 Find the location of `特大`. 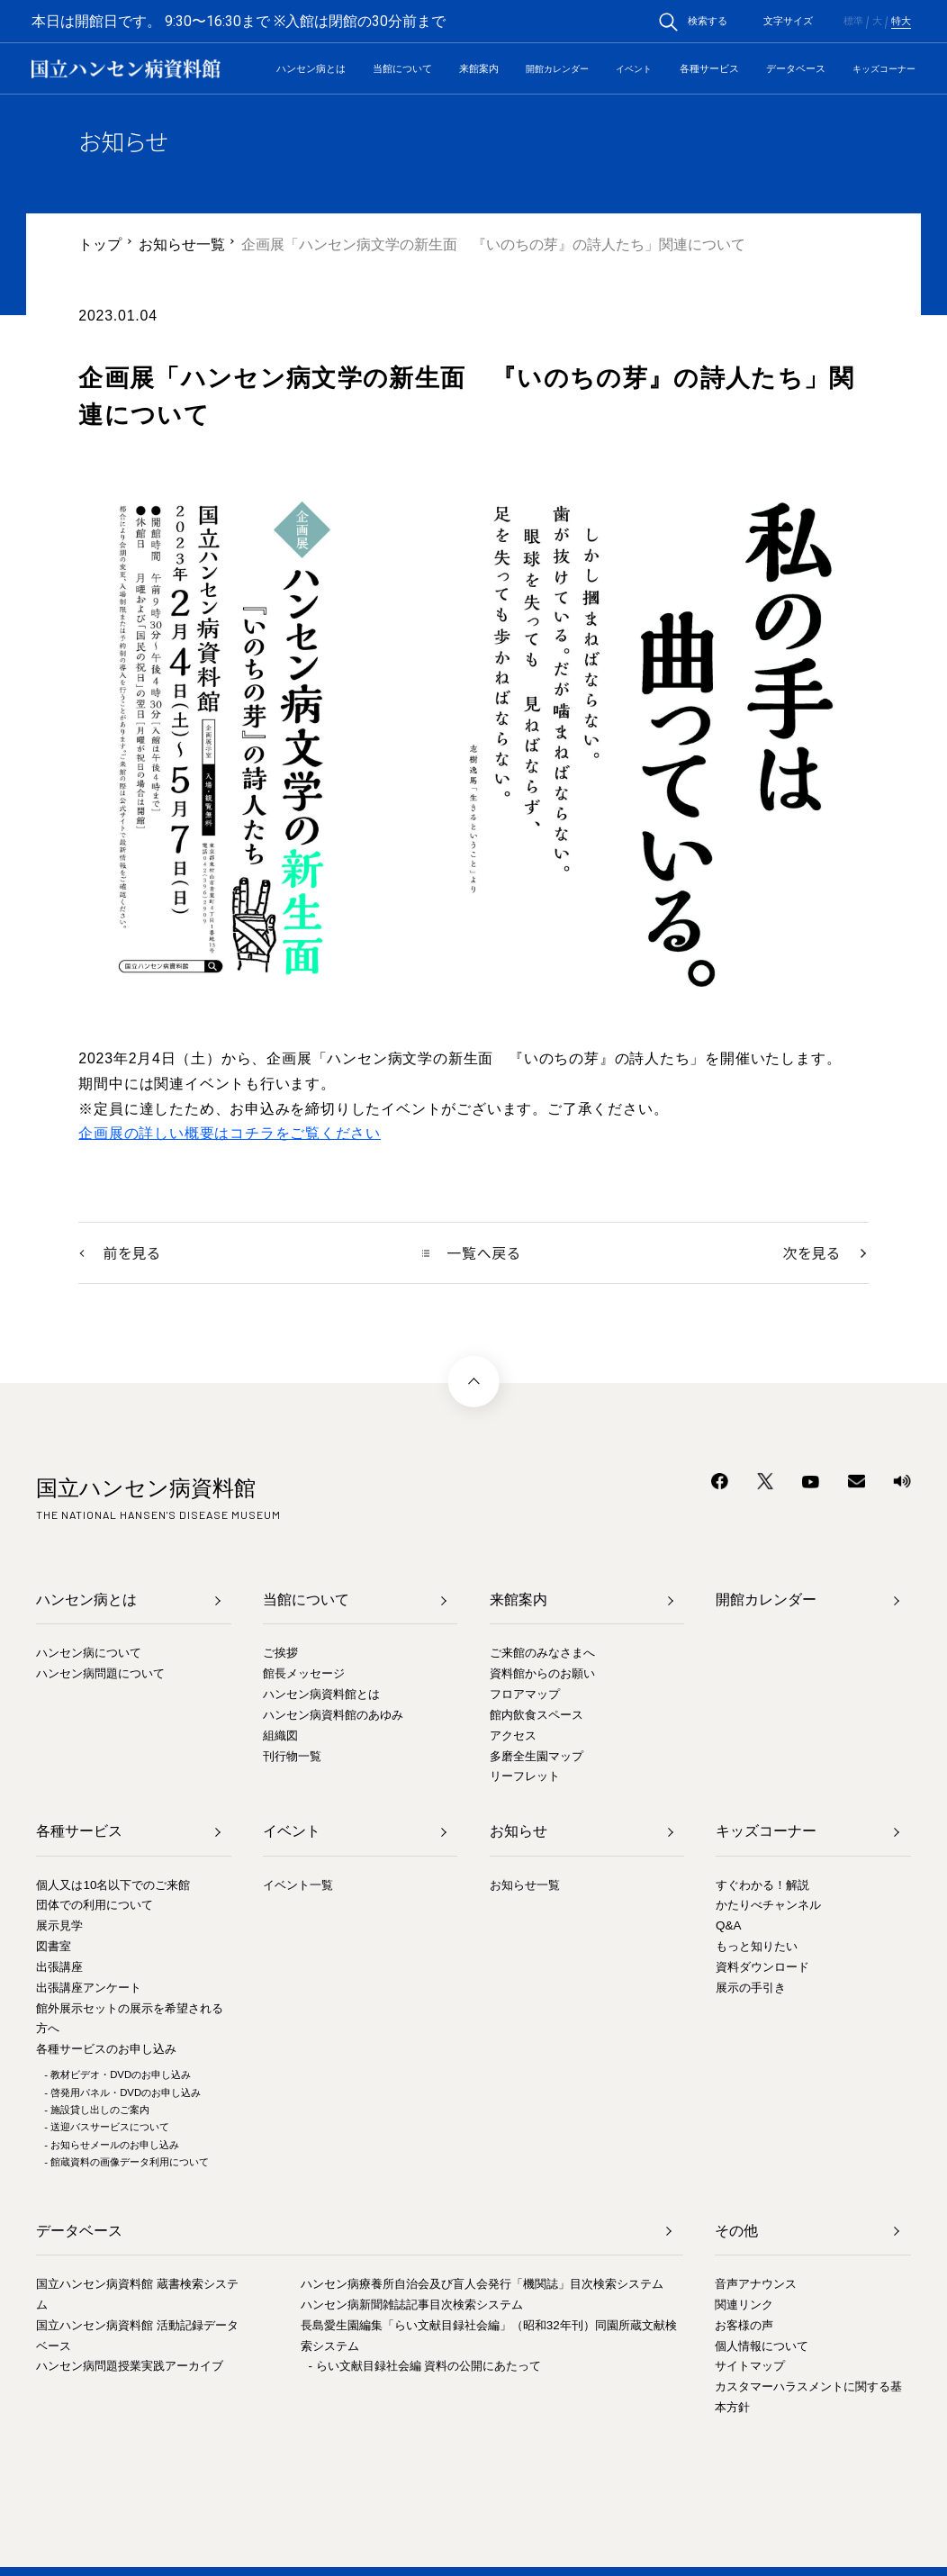

特大 is located at coordinates (901, 21).